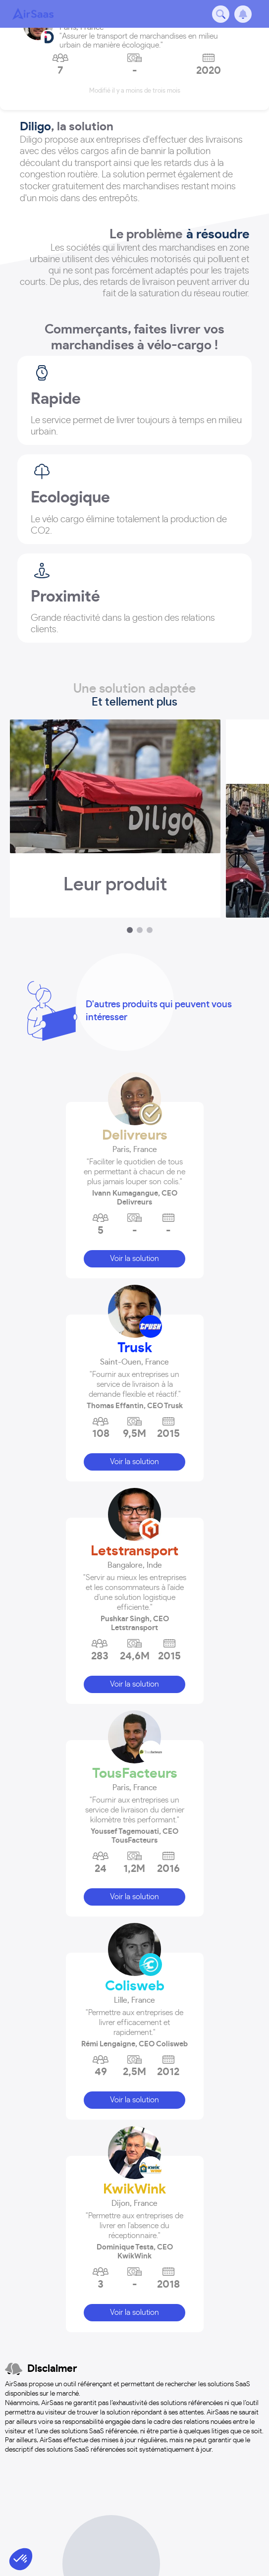 Image resolution: width=269 pixels, height=2576 pixels. I want to click on [button], so click(134, 1166).